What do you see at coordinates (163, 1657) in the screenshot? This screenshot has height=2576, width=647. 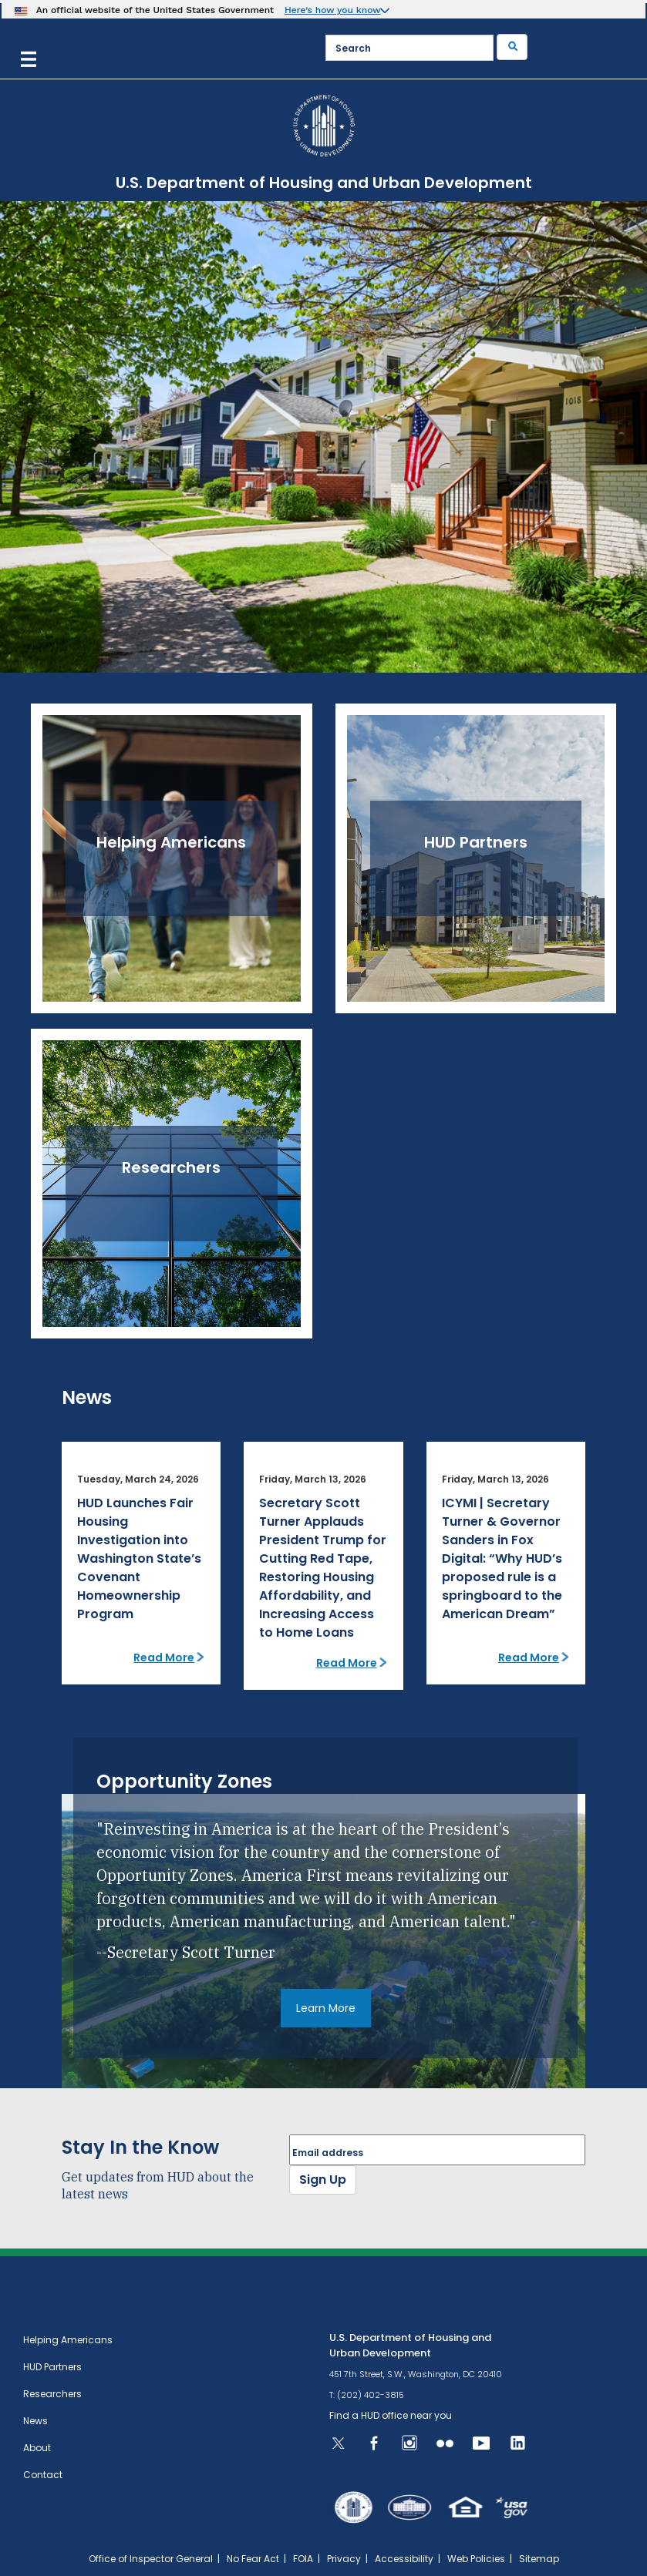 I see `Read More` at bounding box center [163, 1657].